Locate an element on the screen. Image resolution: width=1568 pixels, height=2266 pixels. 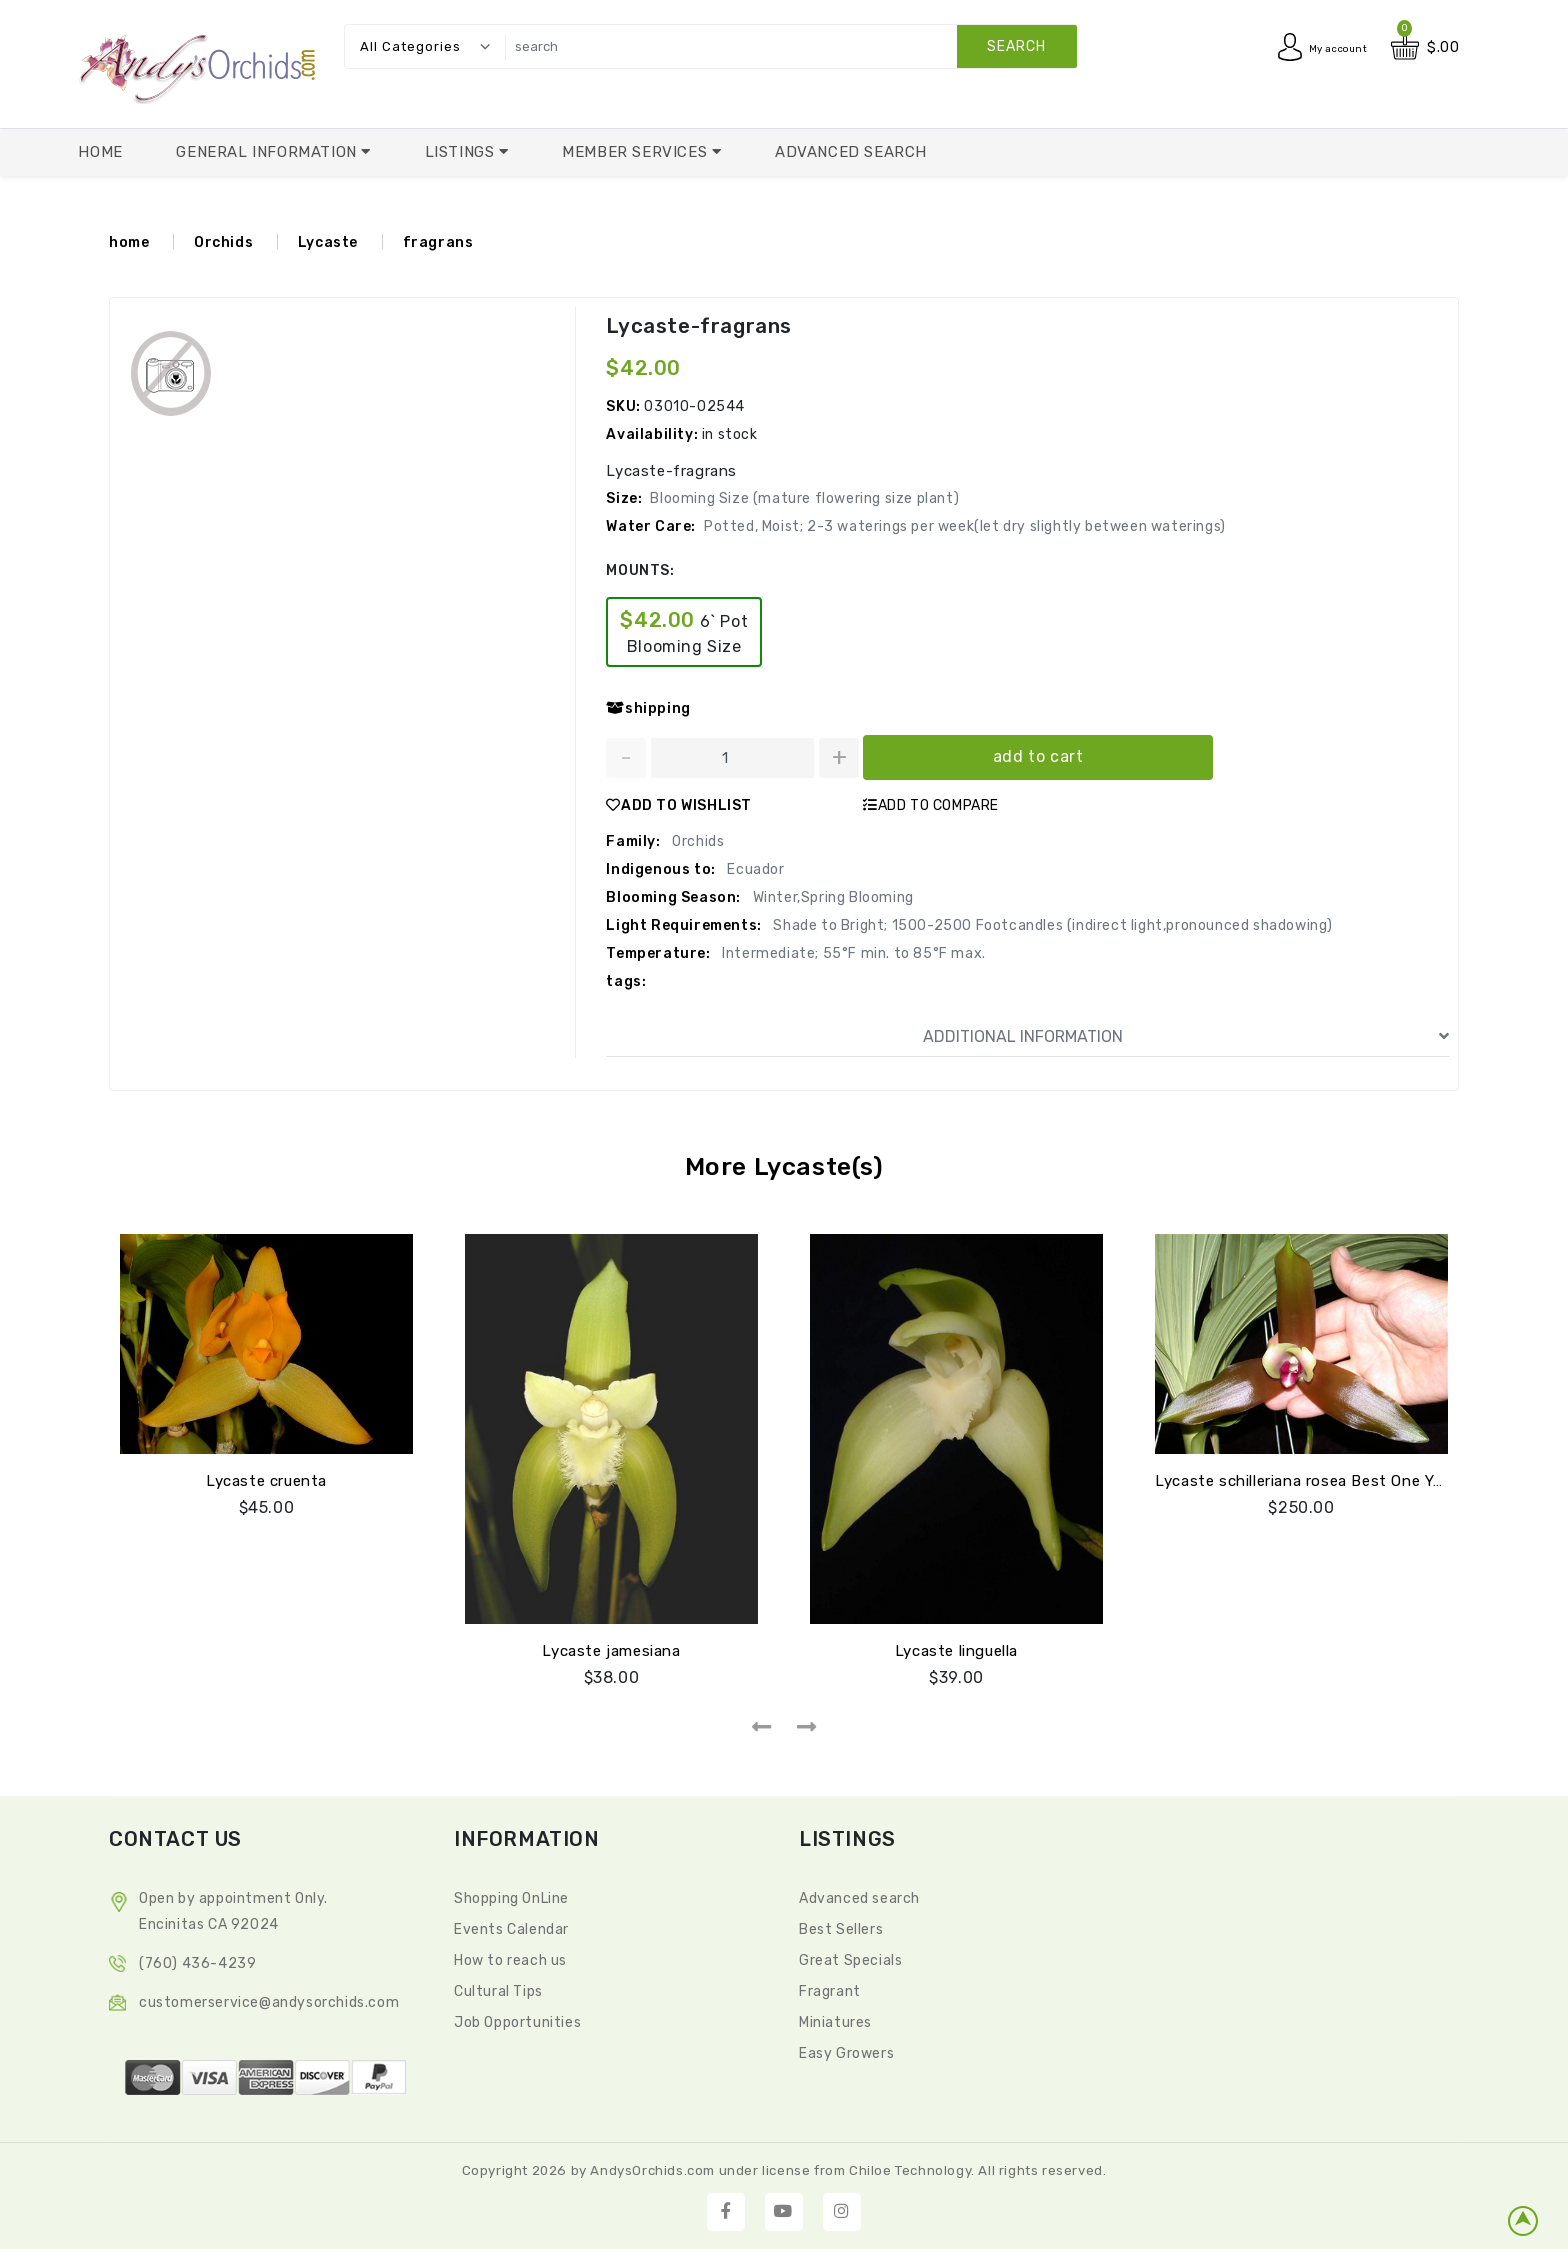
Cultural Tips is located at coordinates (498, 1988).